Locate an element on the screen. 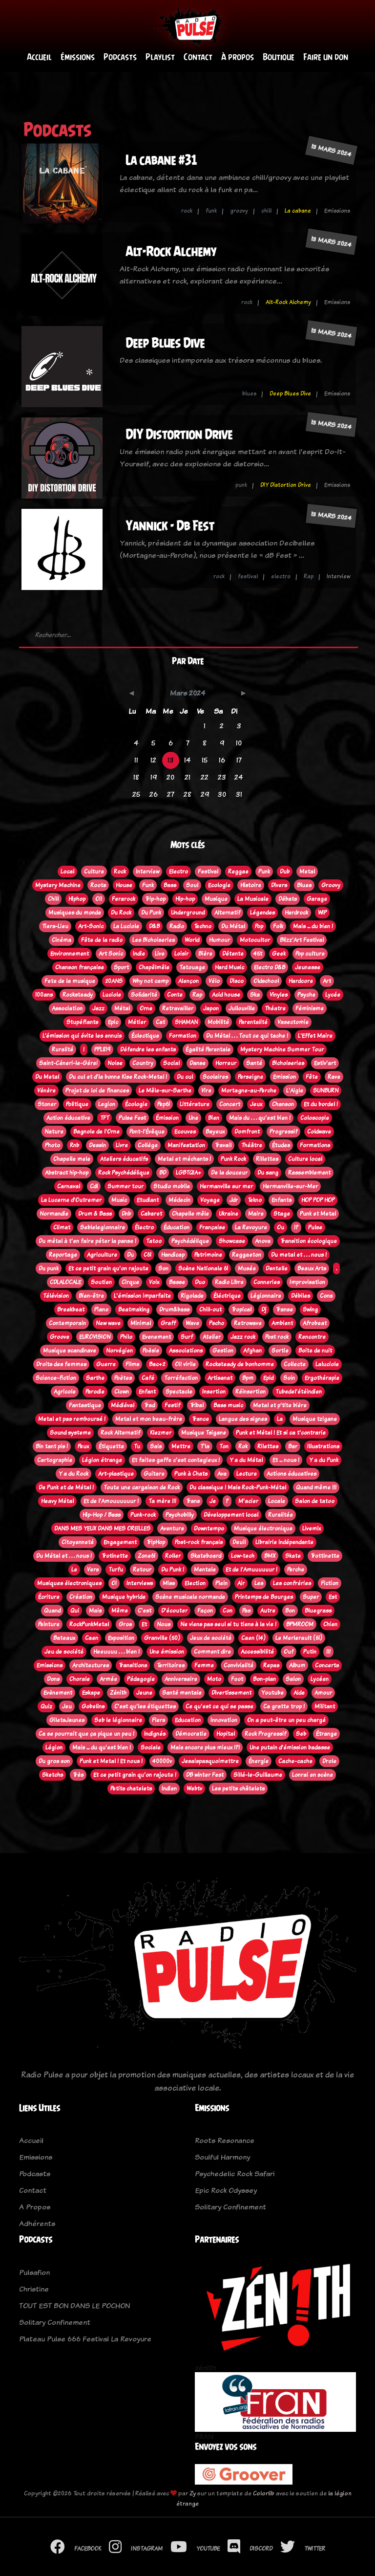 This screenshot has width=375, height=2576. Association is located at coordinates (67, 1008).